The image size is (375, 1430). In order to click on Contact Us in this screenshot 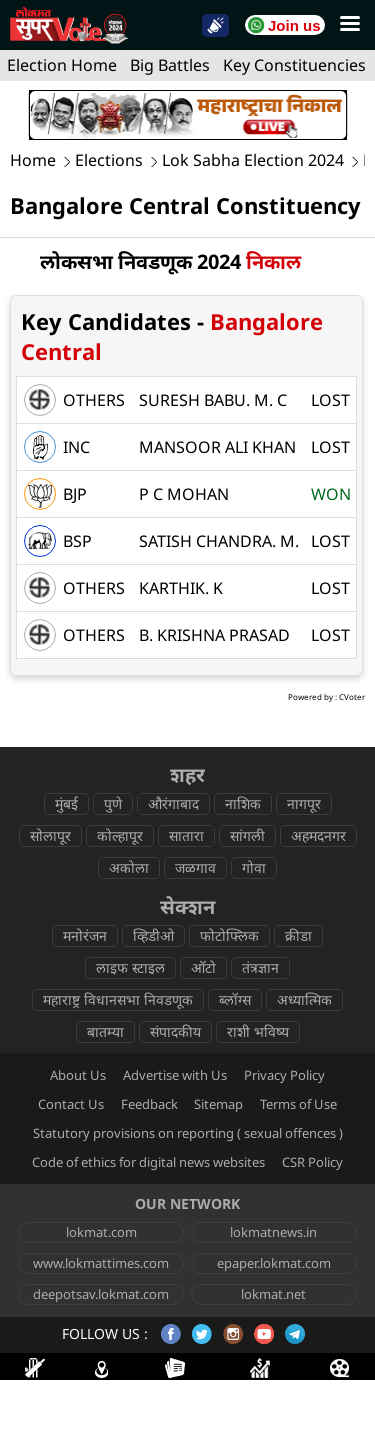, I will do `click(71, 1104)`.